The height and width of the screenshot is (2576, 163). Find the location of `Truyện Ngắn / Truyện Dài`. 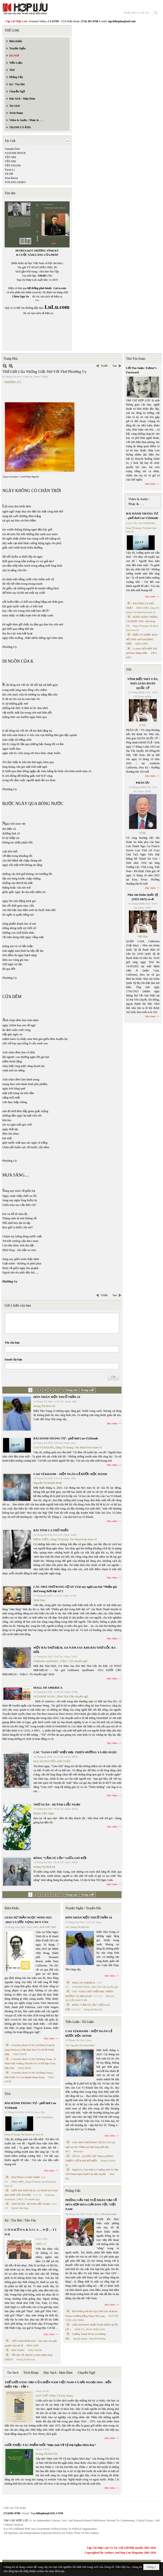

Truyện Ngắn / Truyện Dài is located at coordinates (83, 1908).